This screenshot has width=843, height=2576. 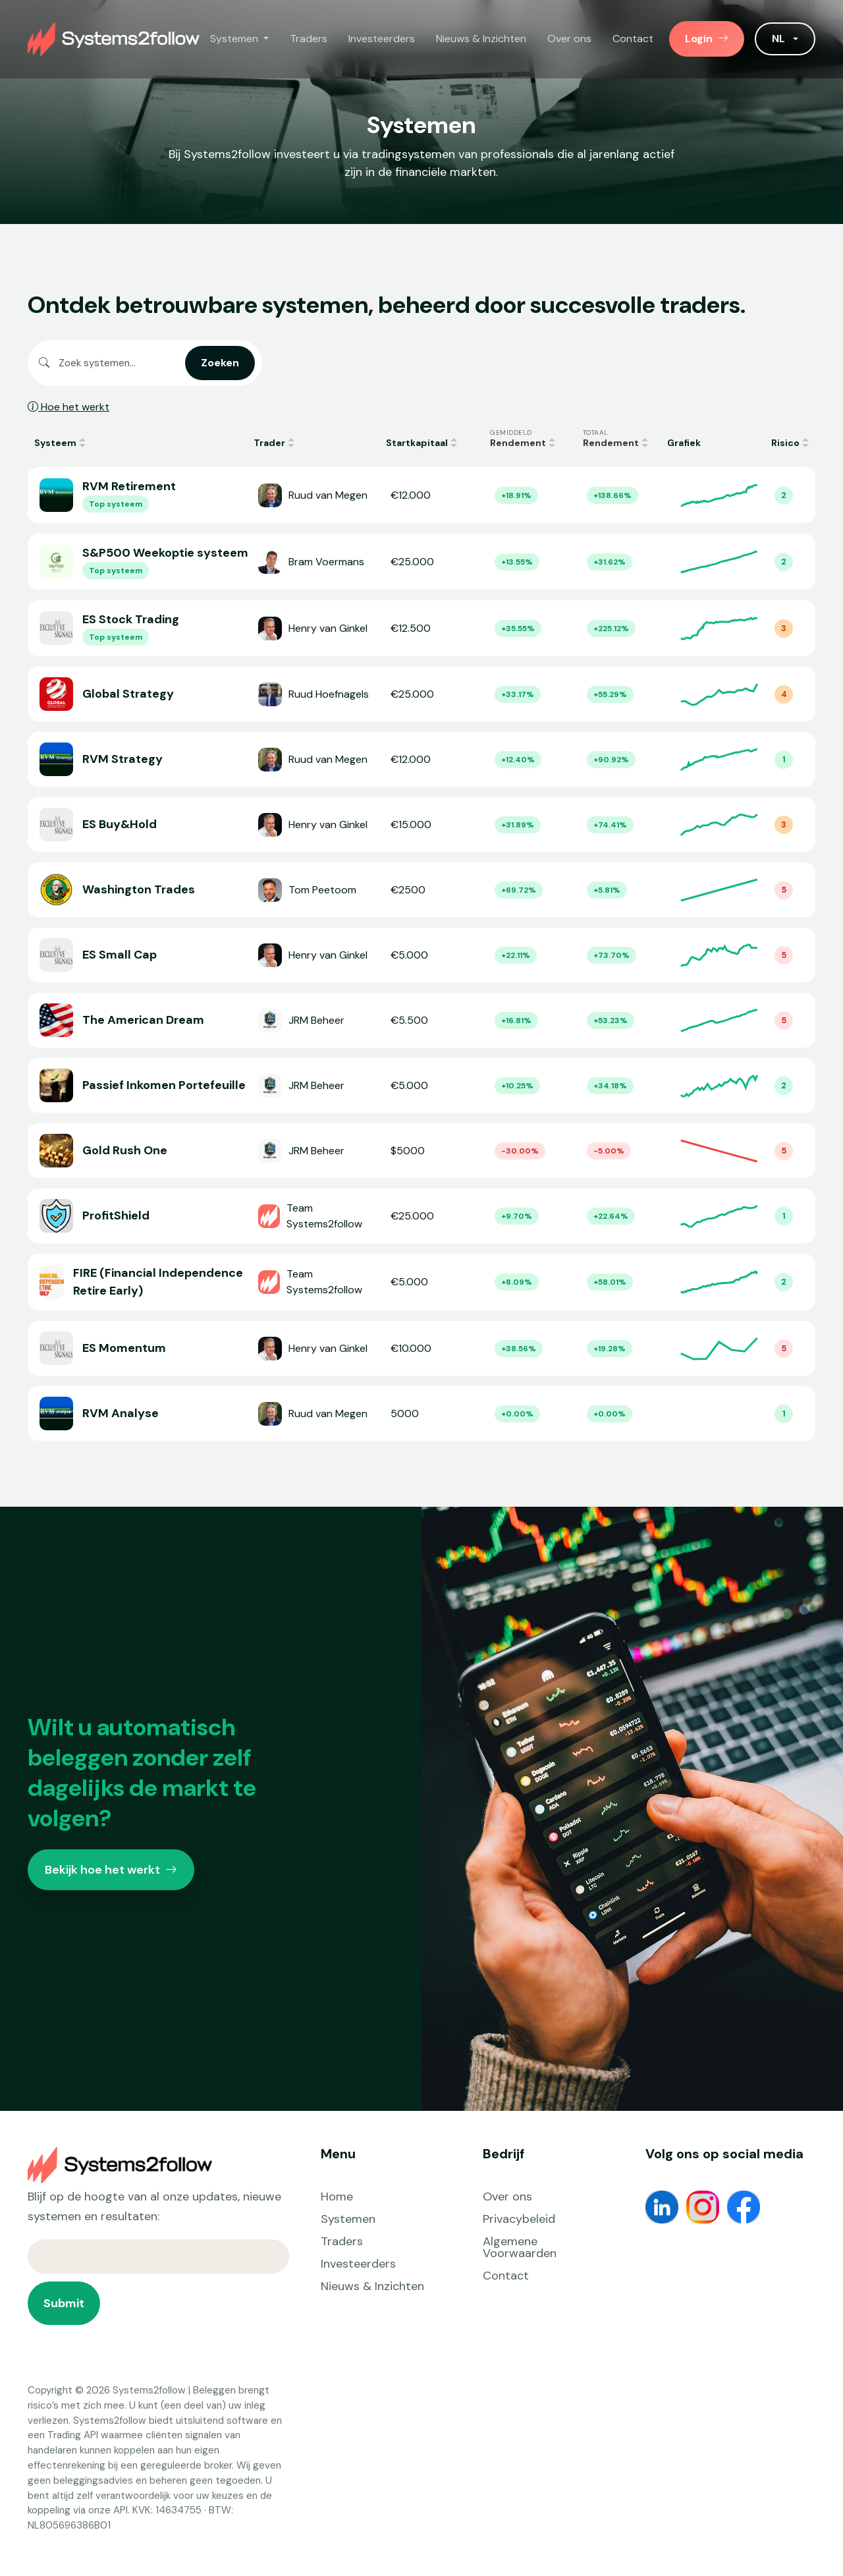 I want to click on Systemen [button], so click(x=235, y=38).